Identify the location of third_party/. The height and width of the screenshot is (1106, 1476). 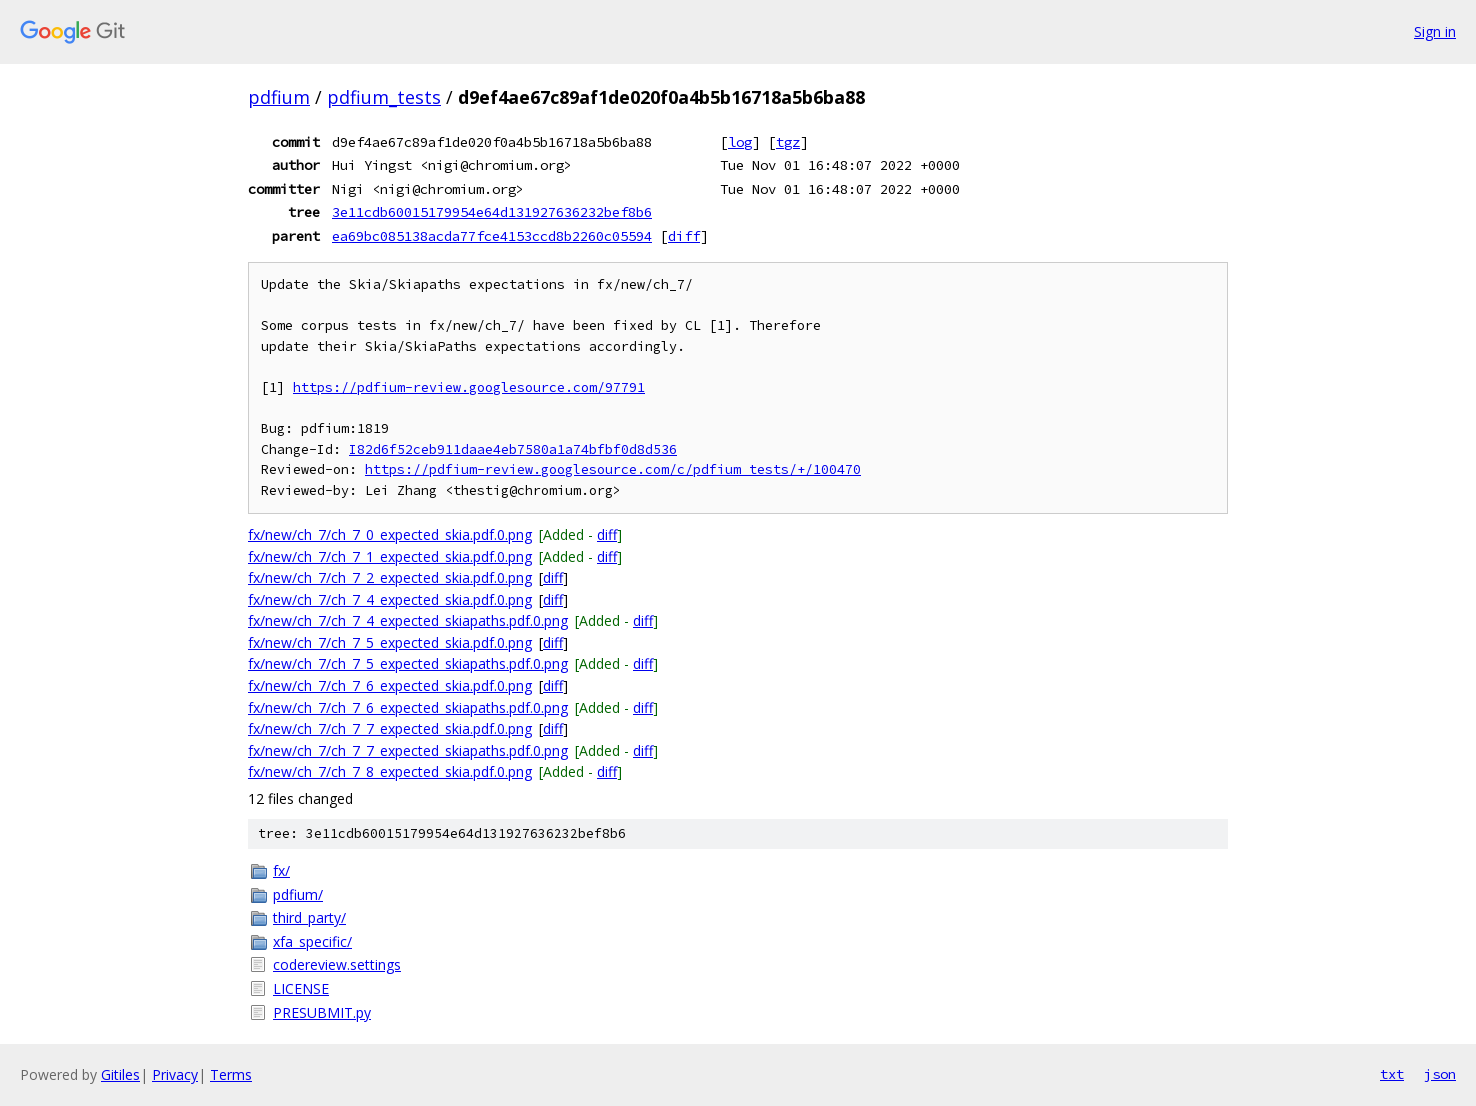
(309, 917).